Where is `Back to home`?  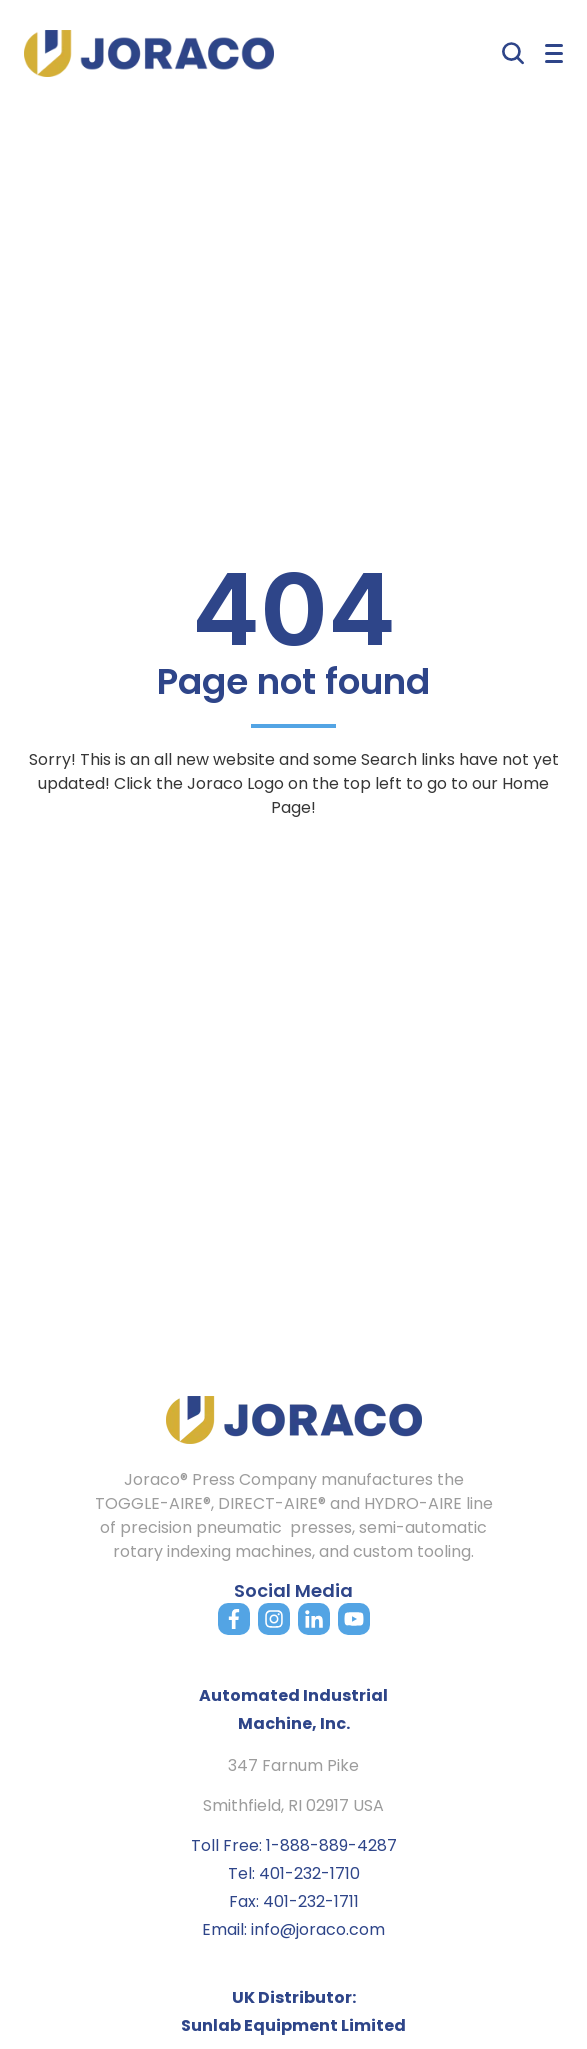 Back to home is located at coordinates (294, 861).